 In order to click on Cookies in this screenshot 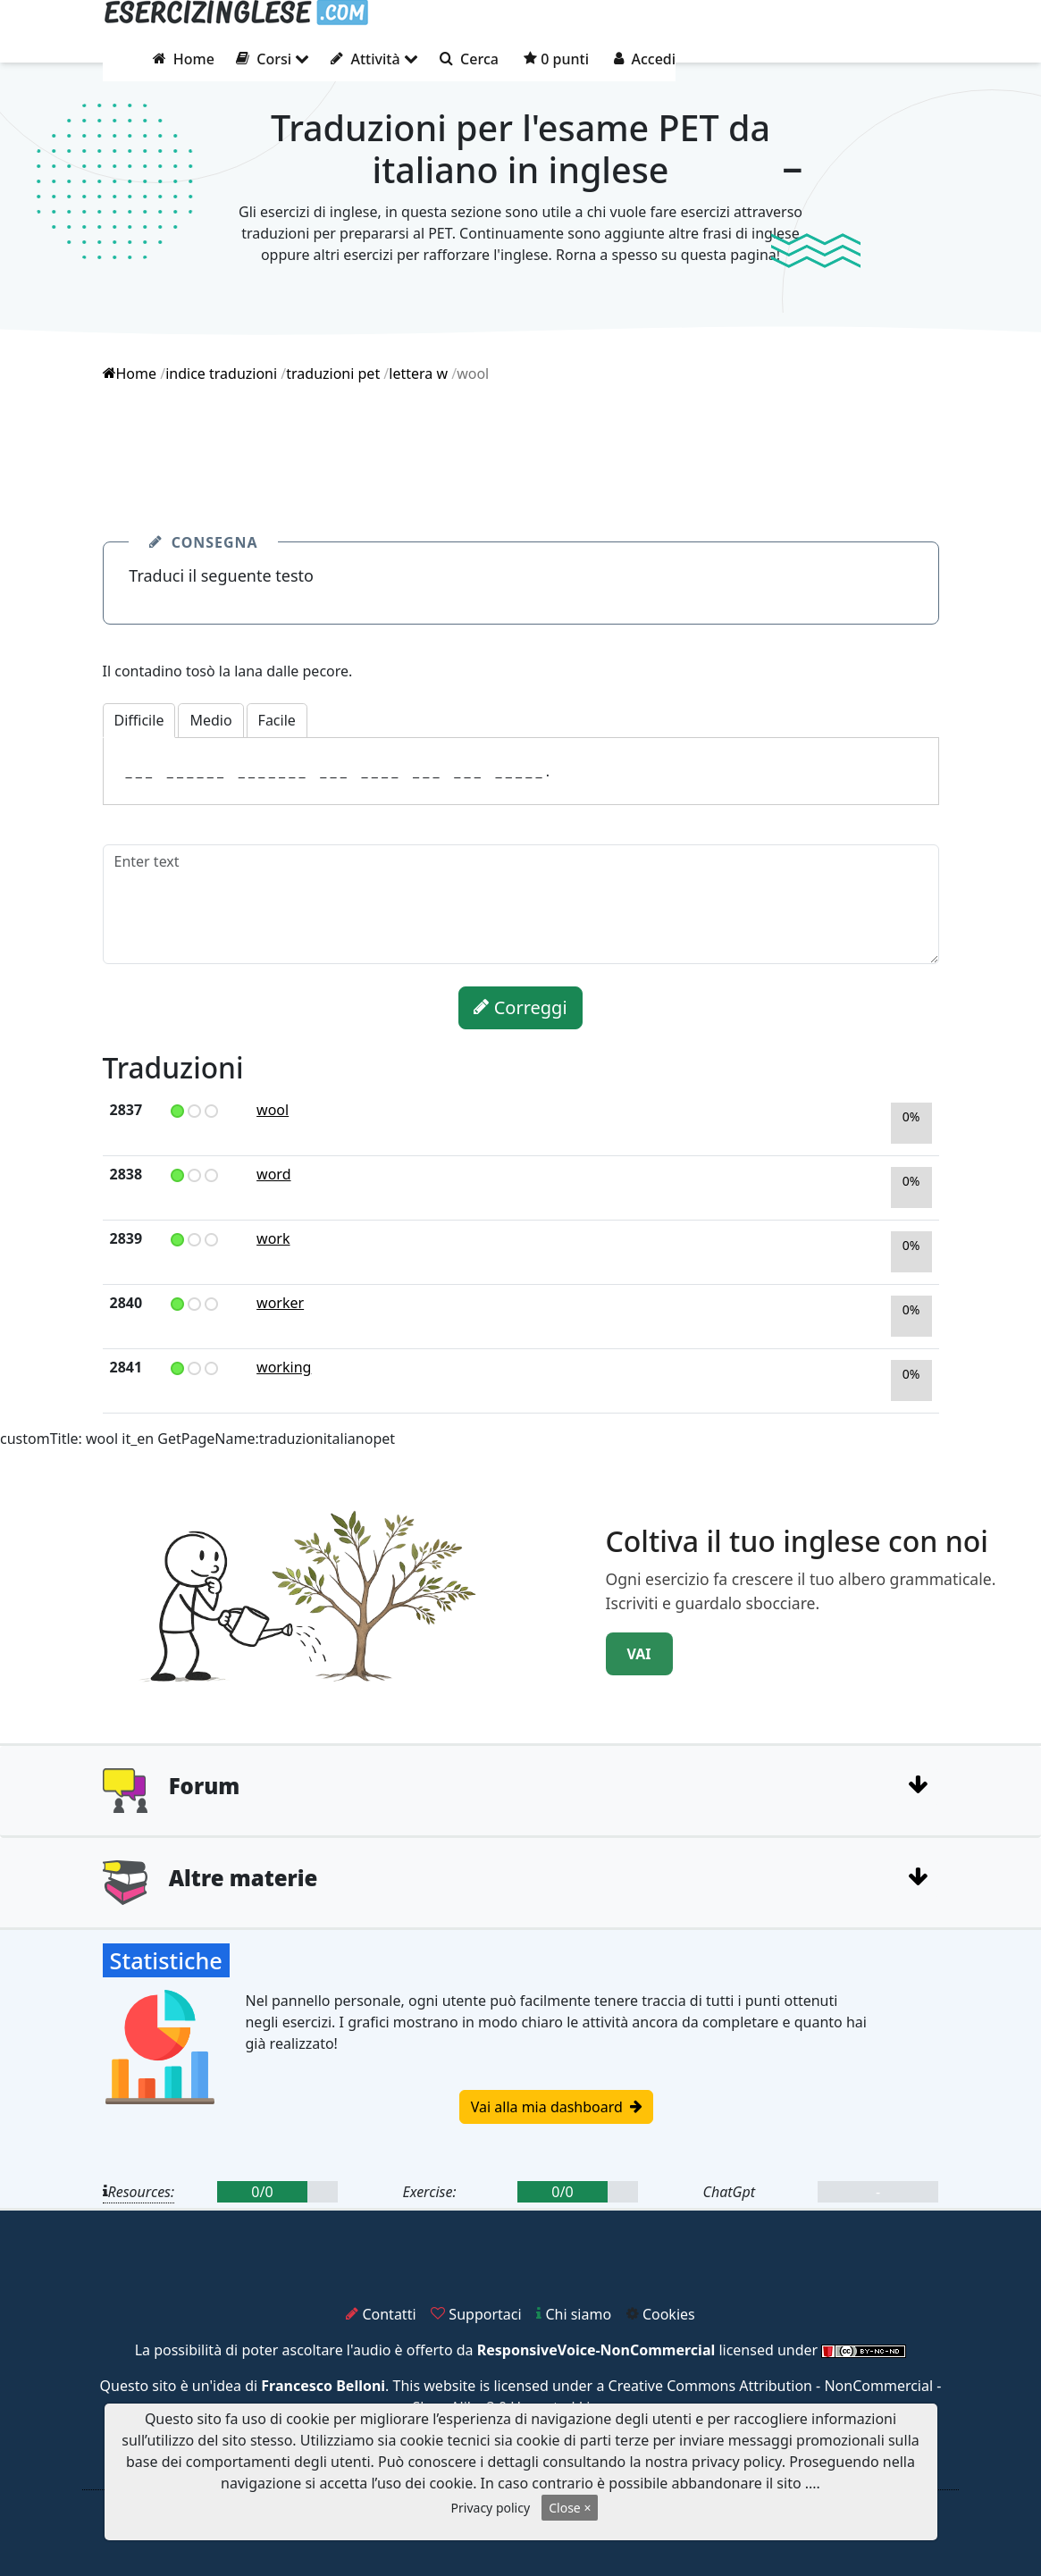, I will do `click(660, 2314)`.